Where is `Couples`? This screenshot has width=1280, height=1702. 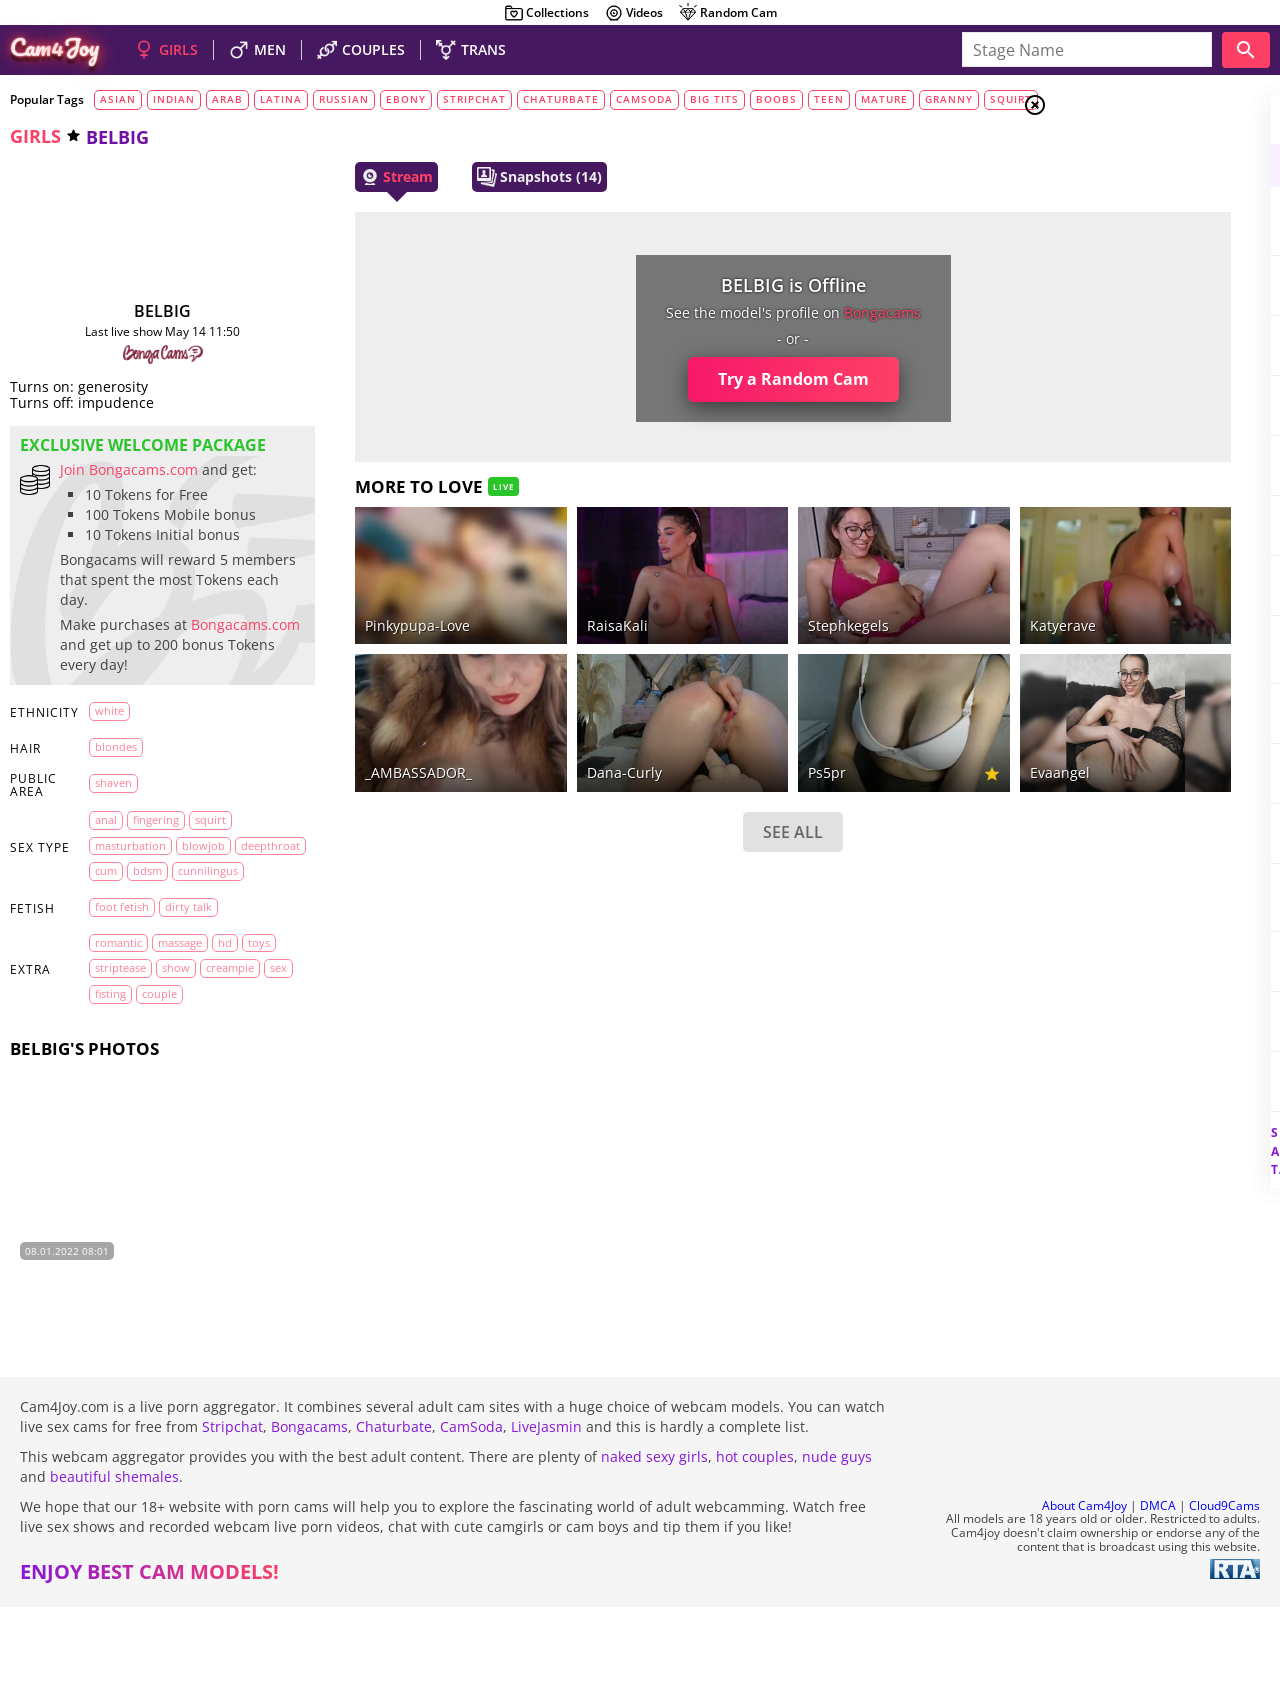
Couples is located at coordinates (1120, 180).